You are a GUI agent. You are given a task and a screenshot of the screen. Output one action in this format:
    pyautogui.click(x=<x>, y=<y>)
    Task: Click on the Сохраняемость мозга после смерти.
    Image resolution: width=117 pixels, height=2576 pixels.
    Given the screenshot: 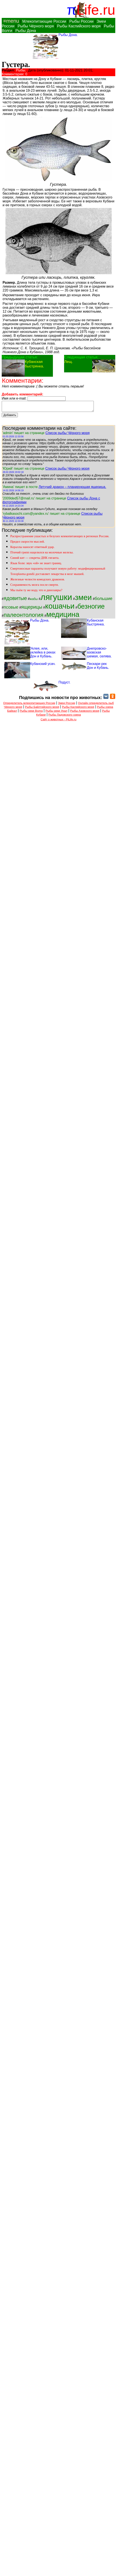 What is the action you would take?
    pyautogui.click(x=34, y=586)
    